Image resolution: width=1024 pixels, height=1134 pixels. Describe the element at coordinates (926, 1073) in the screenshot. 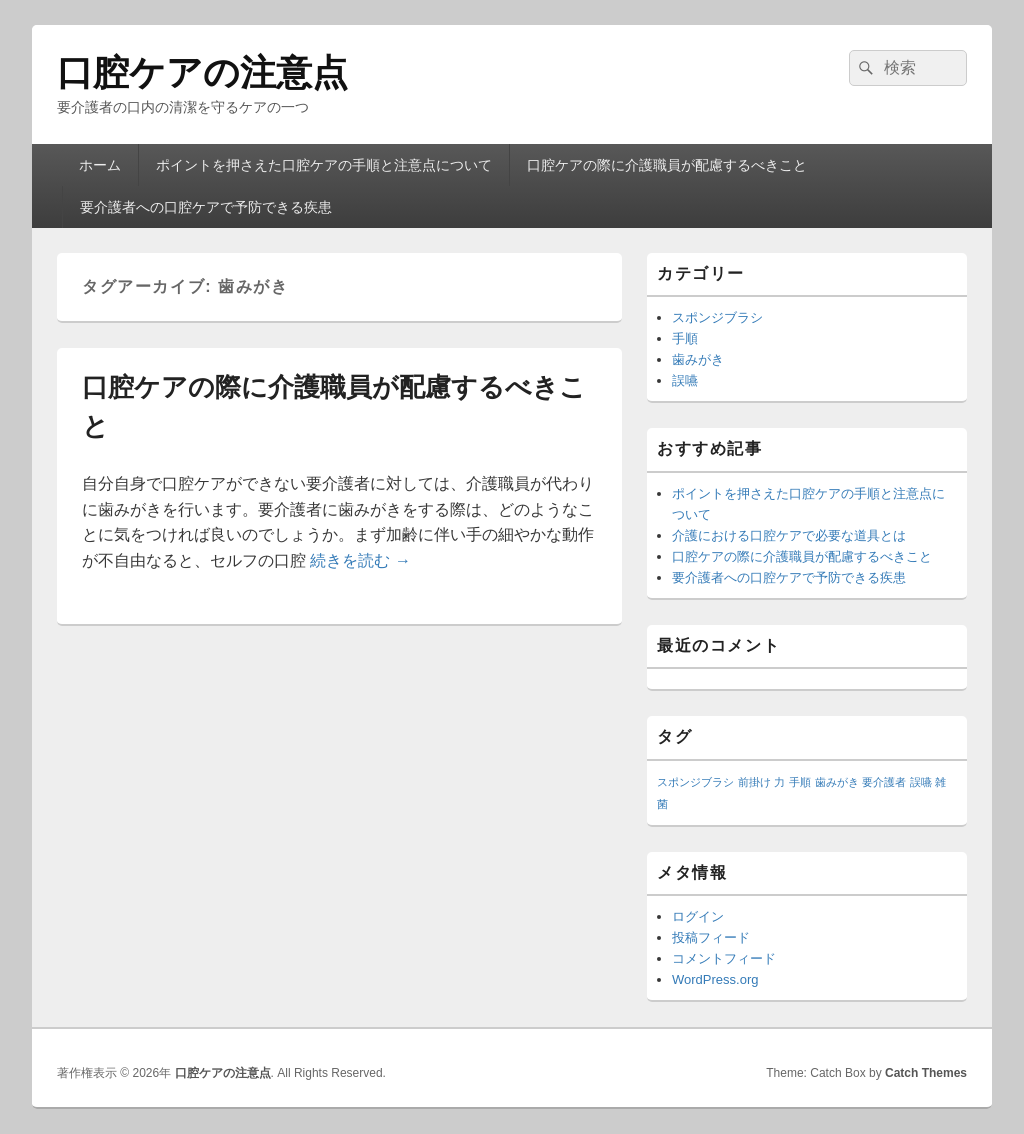

I see `Catch Themes` at that location.